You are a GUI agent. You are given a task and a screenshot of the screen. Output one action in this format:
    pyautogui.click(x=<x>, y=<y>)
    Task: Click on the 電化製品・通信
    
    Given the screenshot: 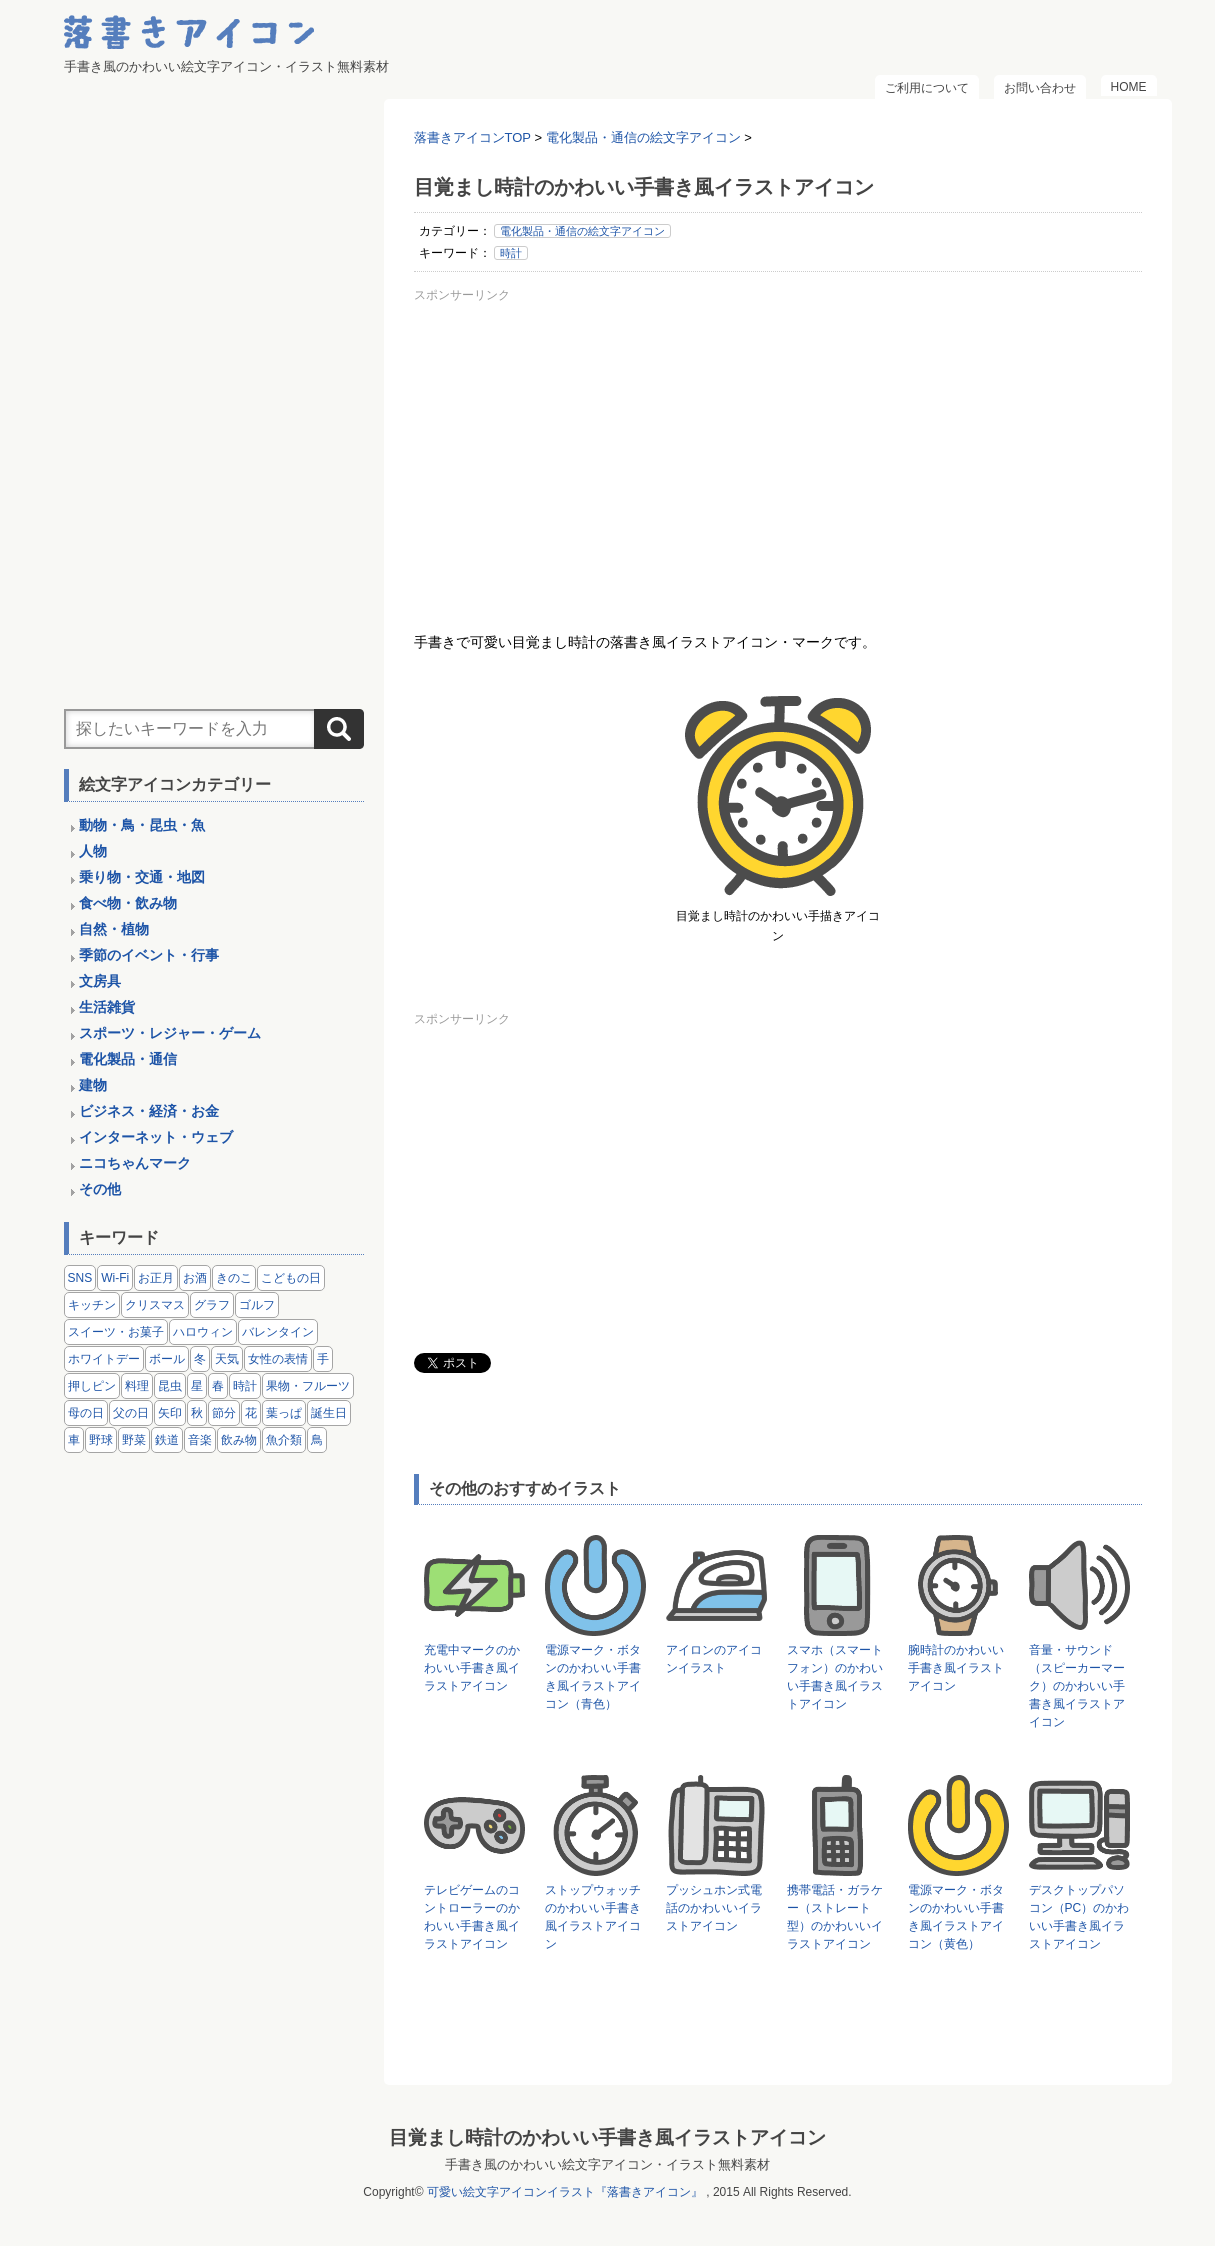 What is the action you would take?
    pyautogui.click(x=128, y=1059)
    